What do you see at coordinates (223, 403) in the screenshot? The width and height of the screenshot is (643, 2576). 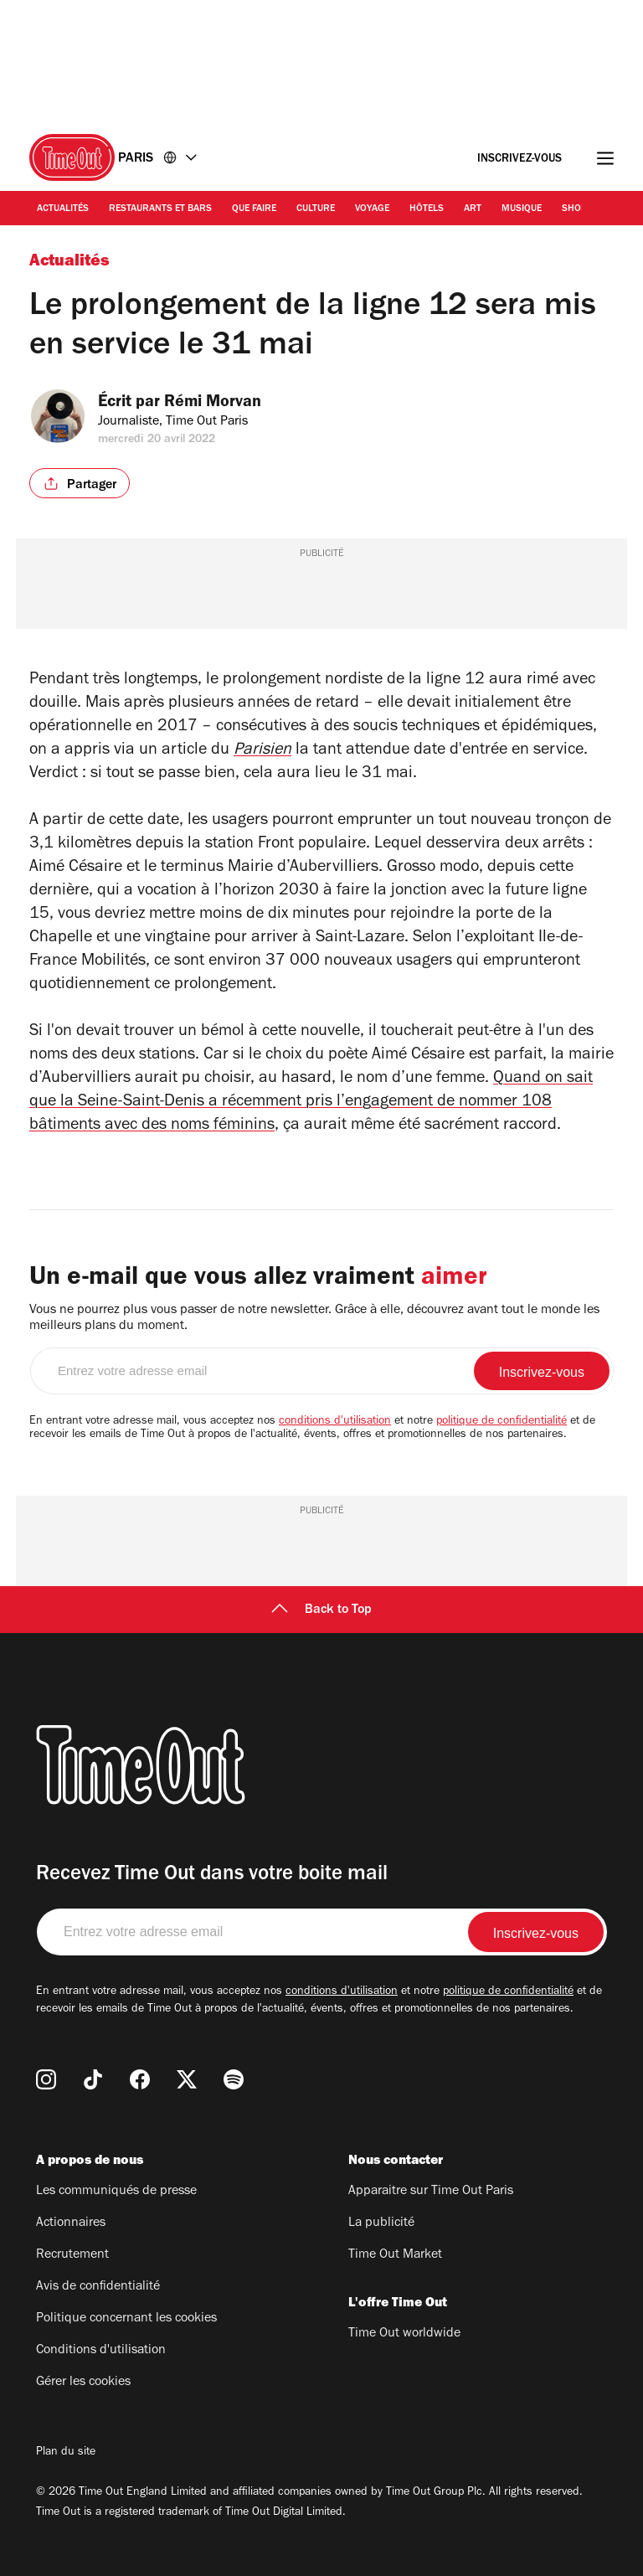 I see `Rémi Morvan` at bounding box center [223, 403].